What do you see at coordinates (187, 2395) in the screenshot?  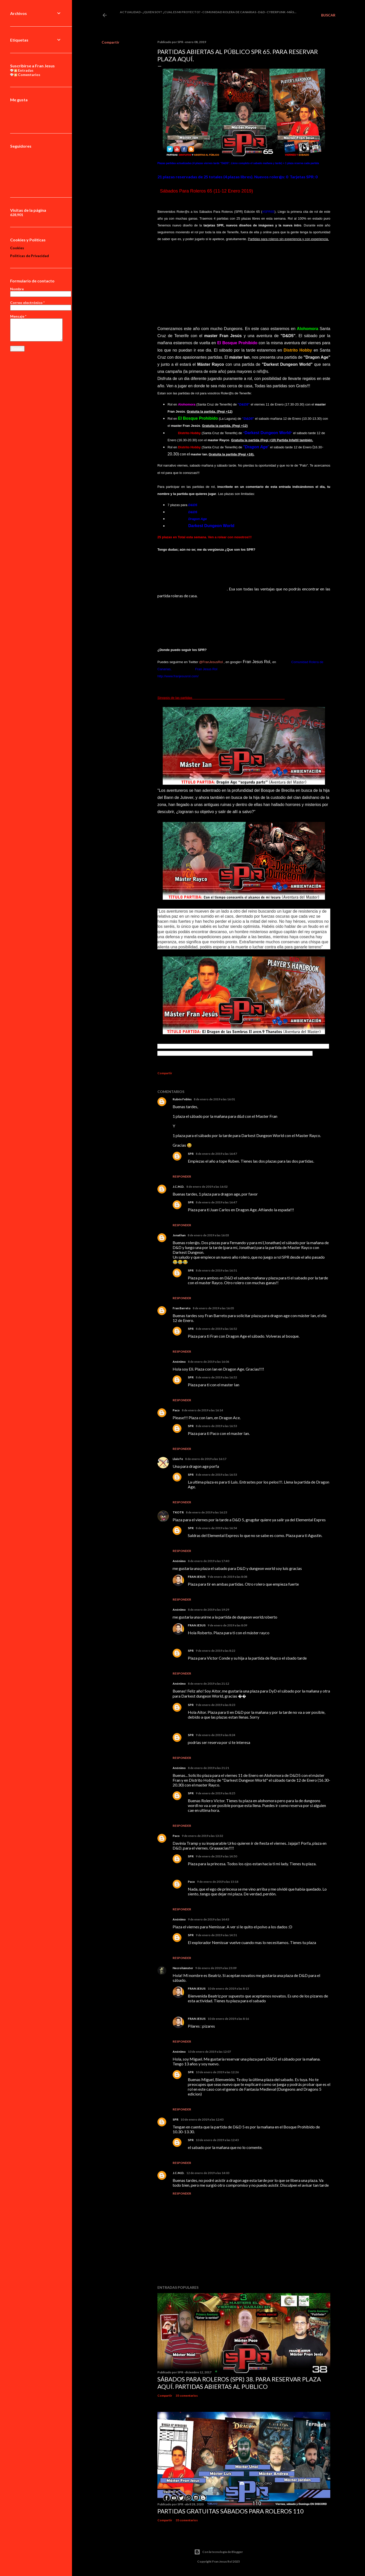 I see `35 comentarios` at bounding box center [187, 2395].